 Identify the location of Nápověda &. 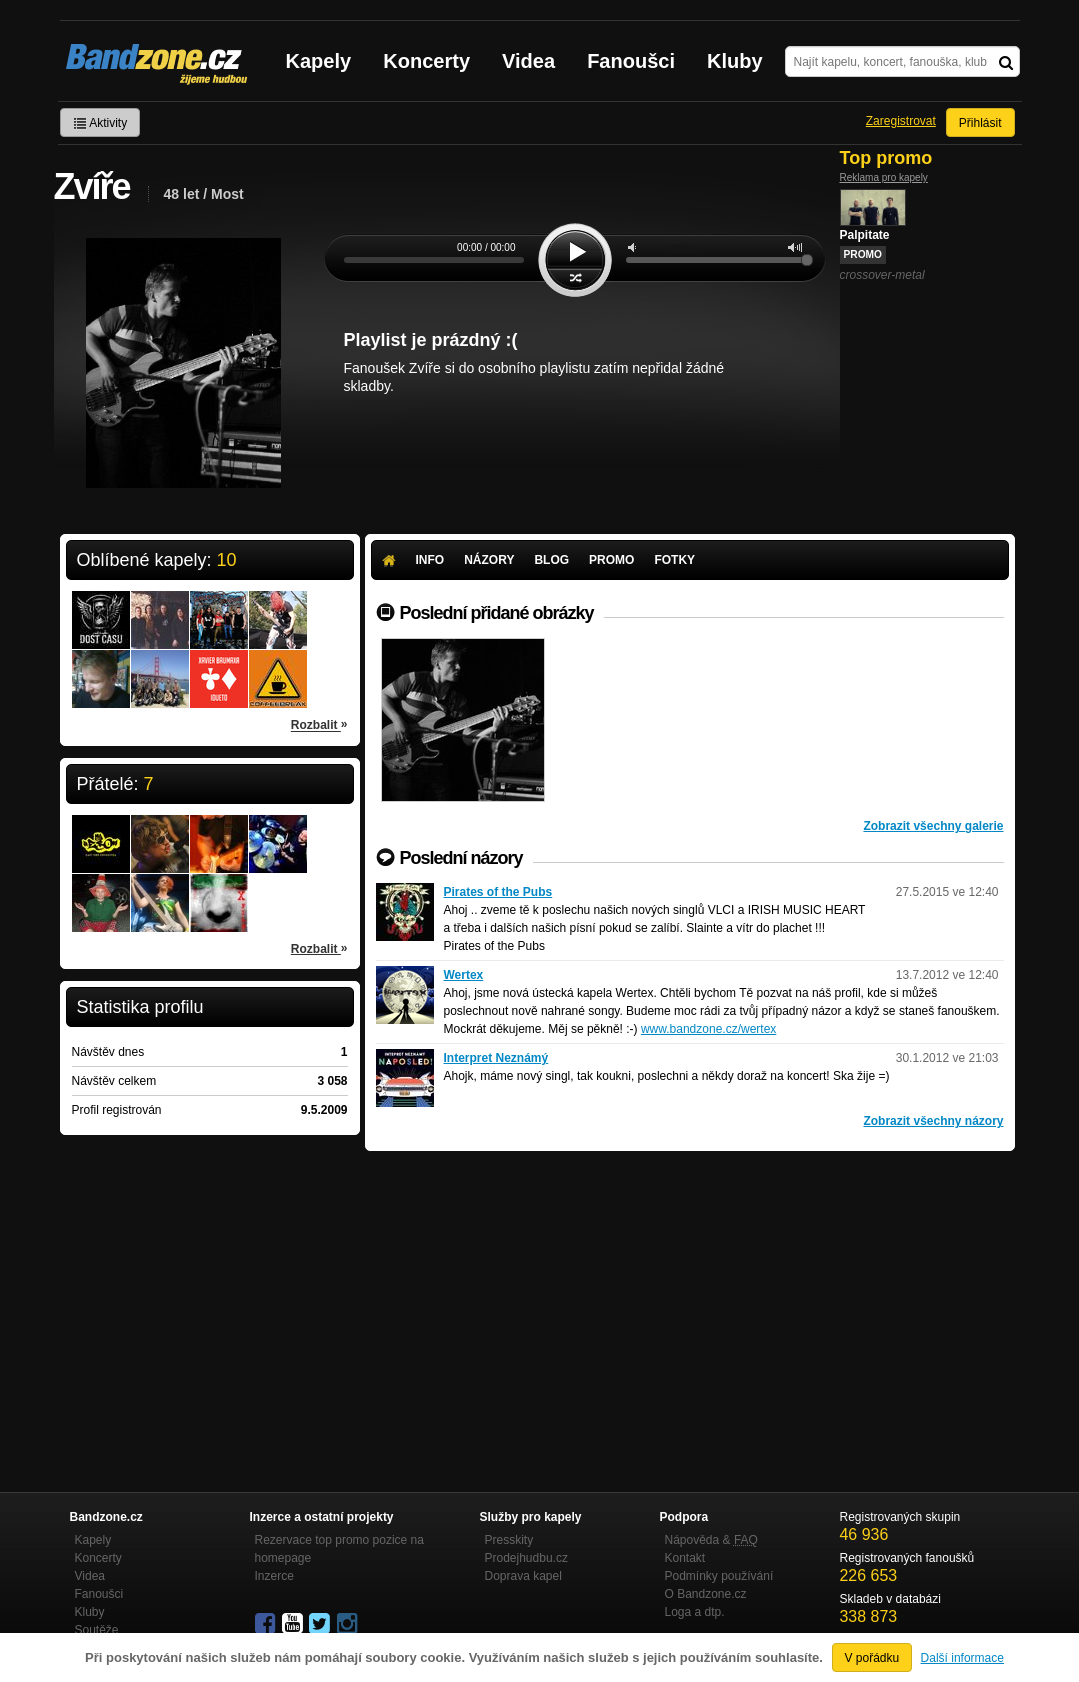
(711, 1540).